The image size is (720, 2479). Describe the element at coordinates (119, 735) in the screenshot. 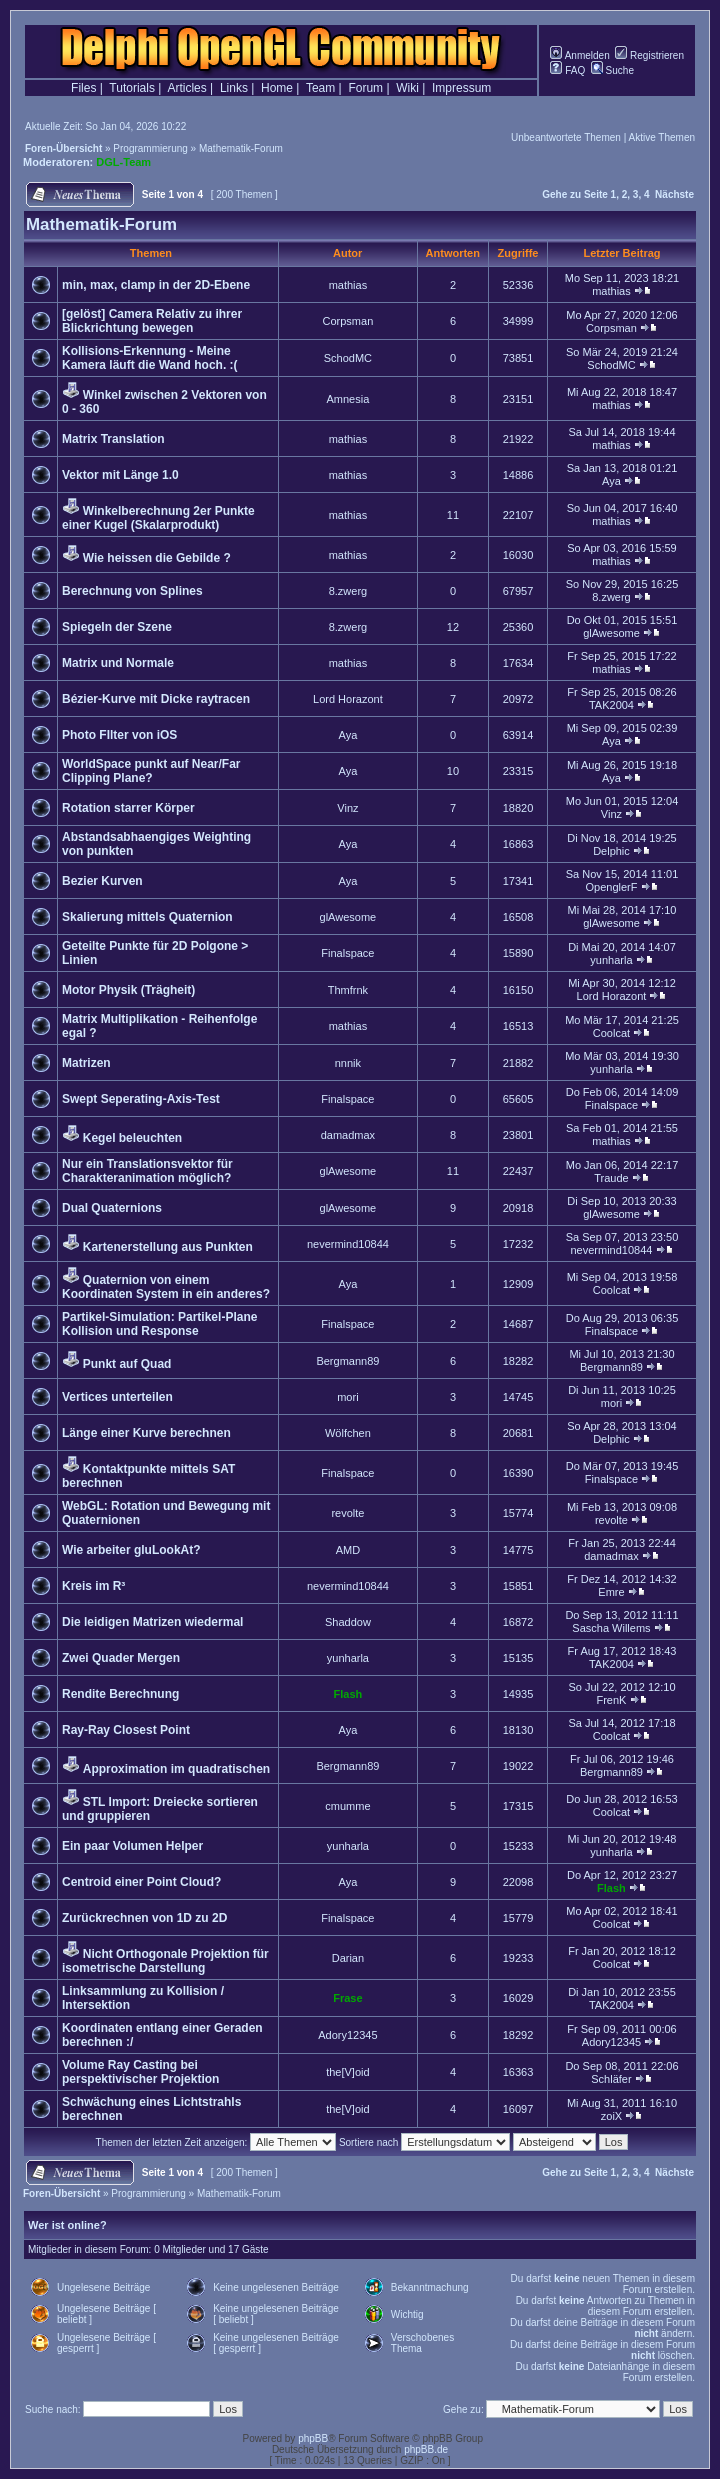

I see `Photo FIlter von iOS` at that location.